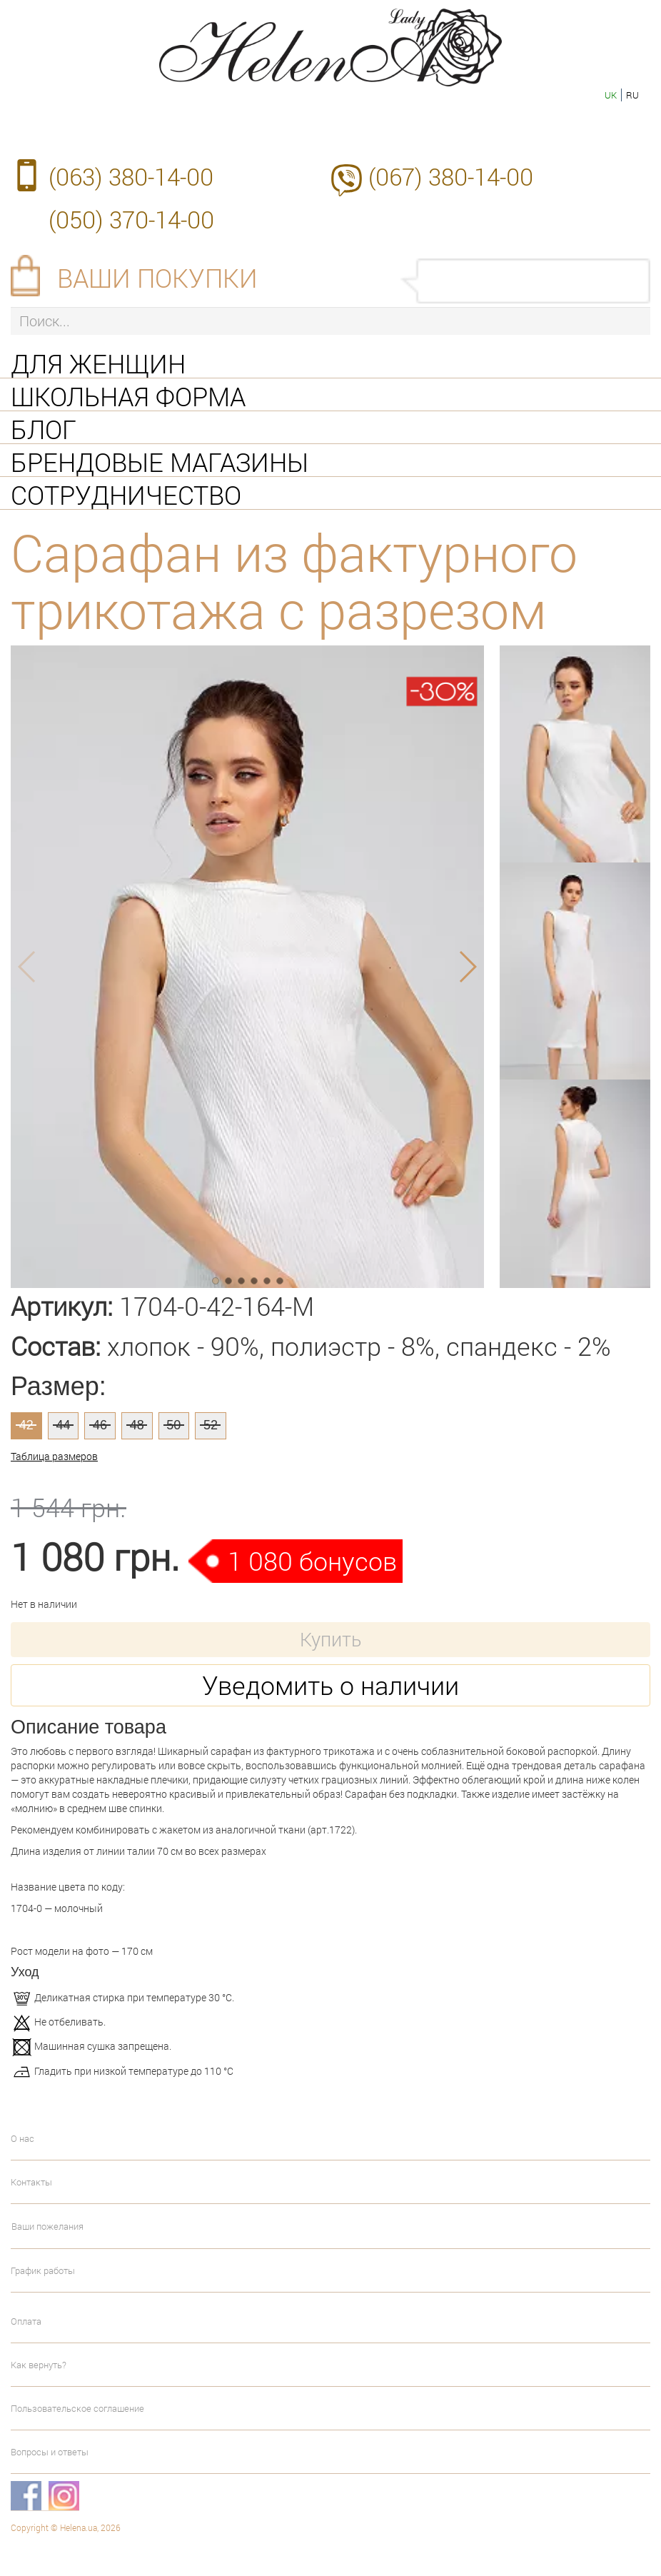 The width and height of the screenshot is (661, 2576). What do you see at coordinates (126, 493) in the screenshot?
I see `Сотрудничество` at bounding box center [126, 493].